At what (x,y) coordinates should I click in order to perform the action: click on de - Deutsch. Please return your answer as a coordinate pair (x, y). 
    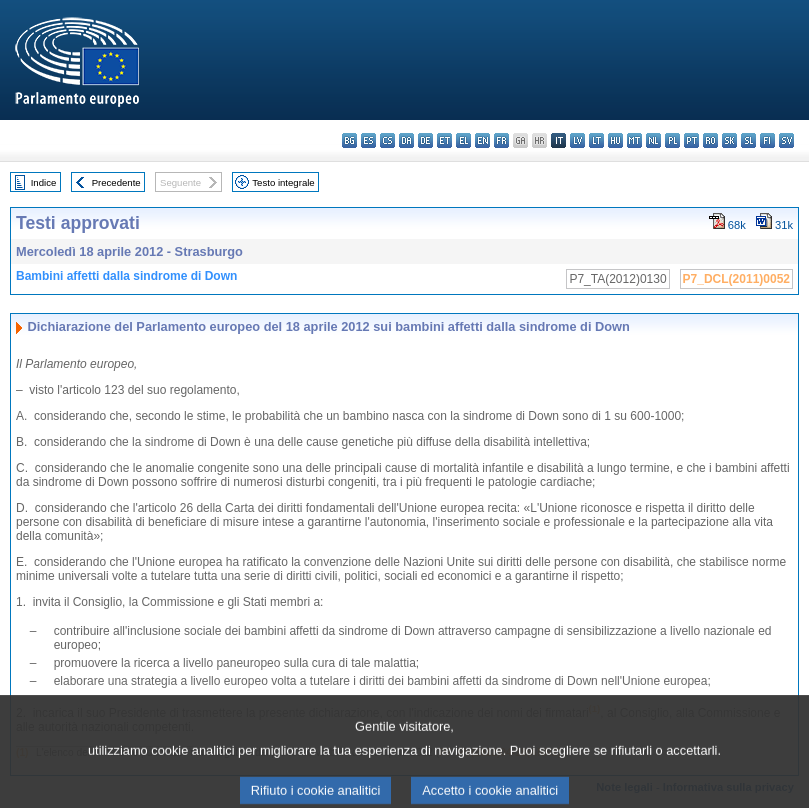
    Looking at the image, I should click on (425, 140).